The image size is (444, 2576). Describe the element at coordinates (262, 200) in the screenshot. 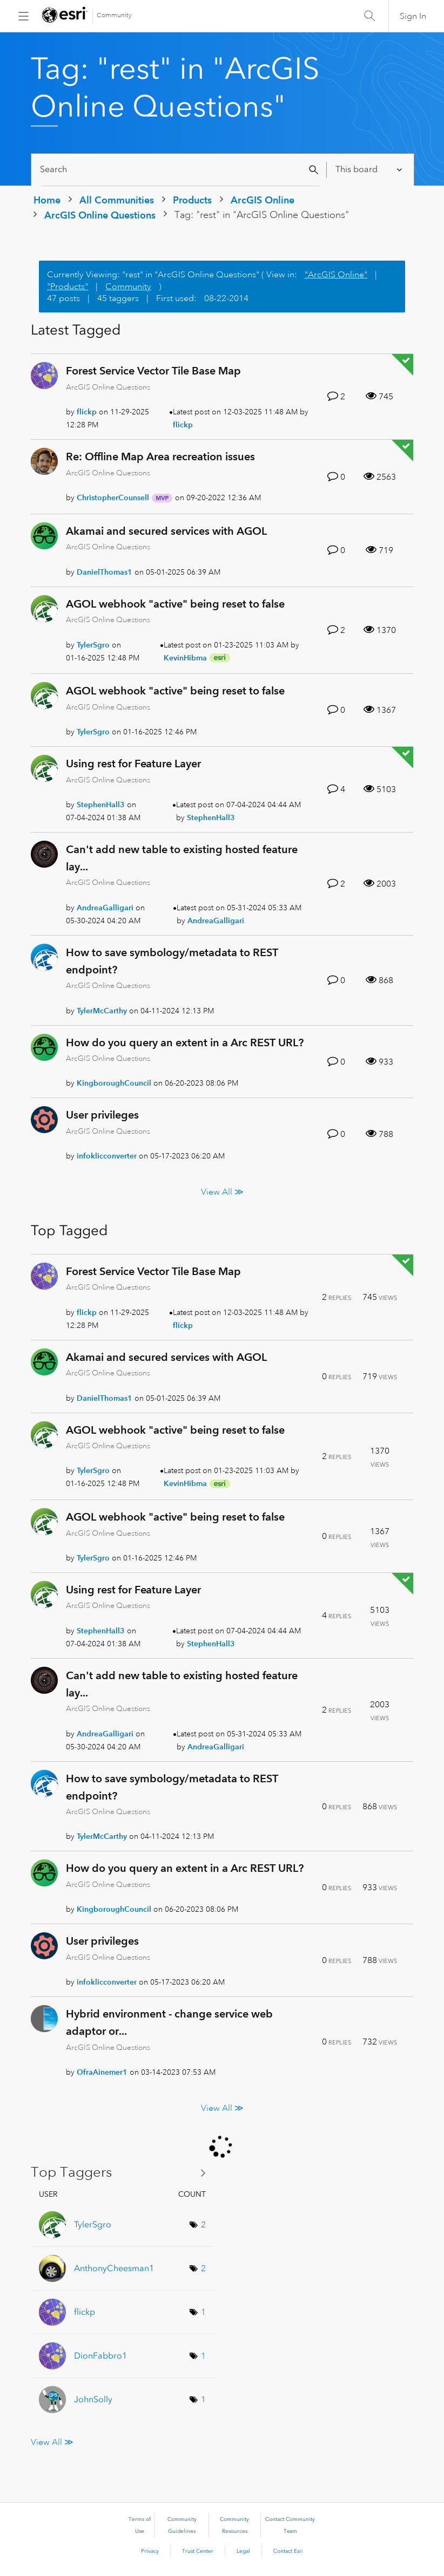

I see `ArcGIS Online` at that location.